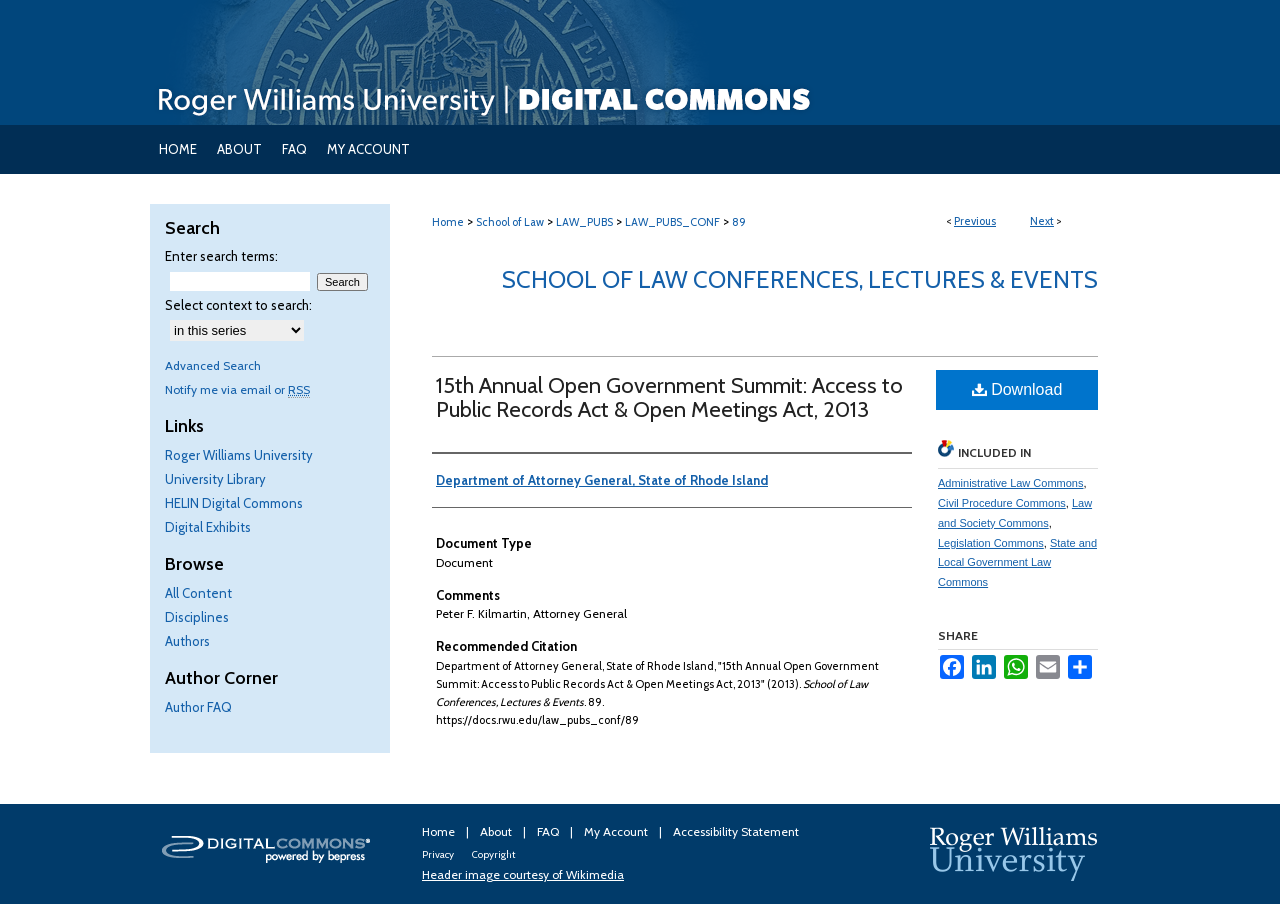  I want to click on HELIN Digital Commons, so click(234, 503).